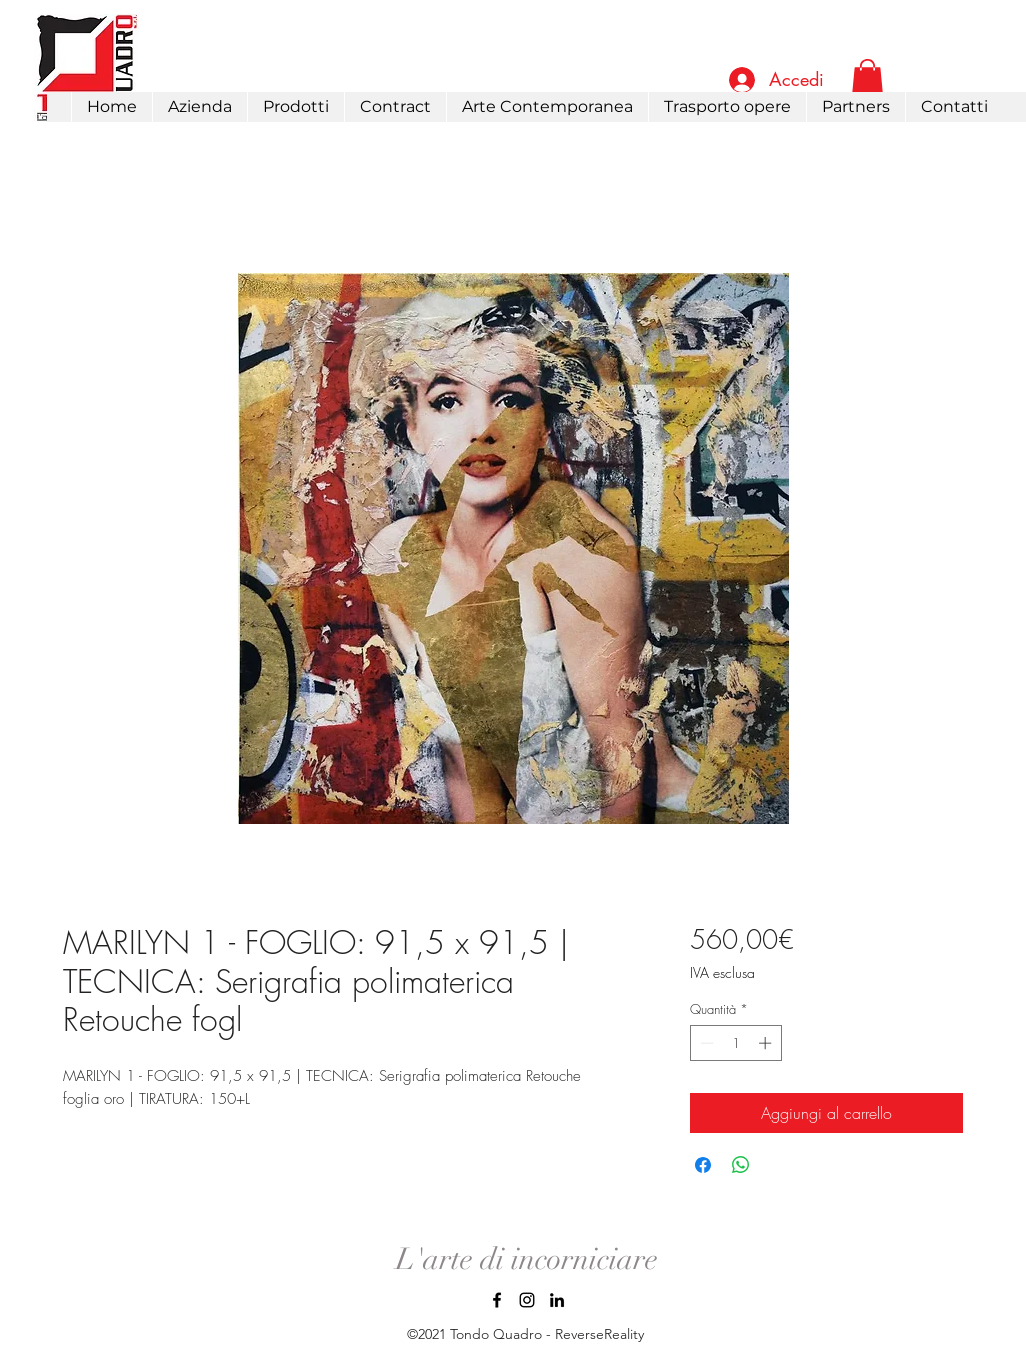 The image size is (1026, 1372). I want to click on [button], so click(295, 107).